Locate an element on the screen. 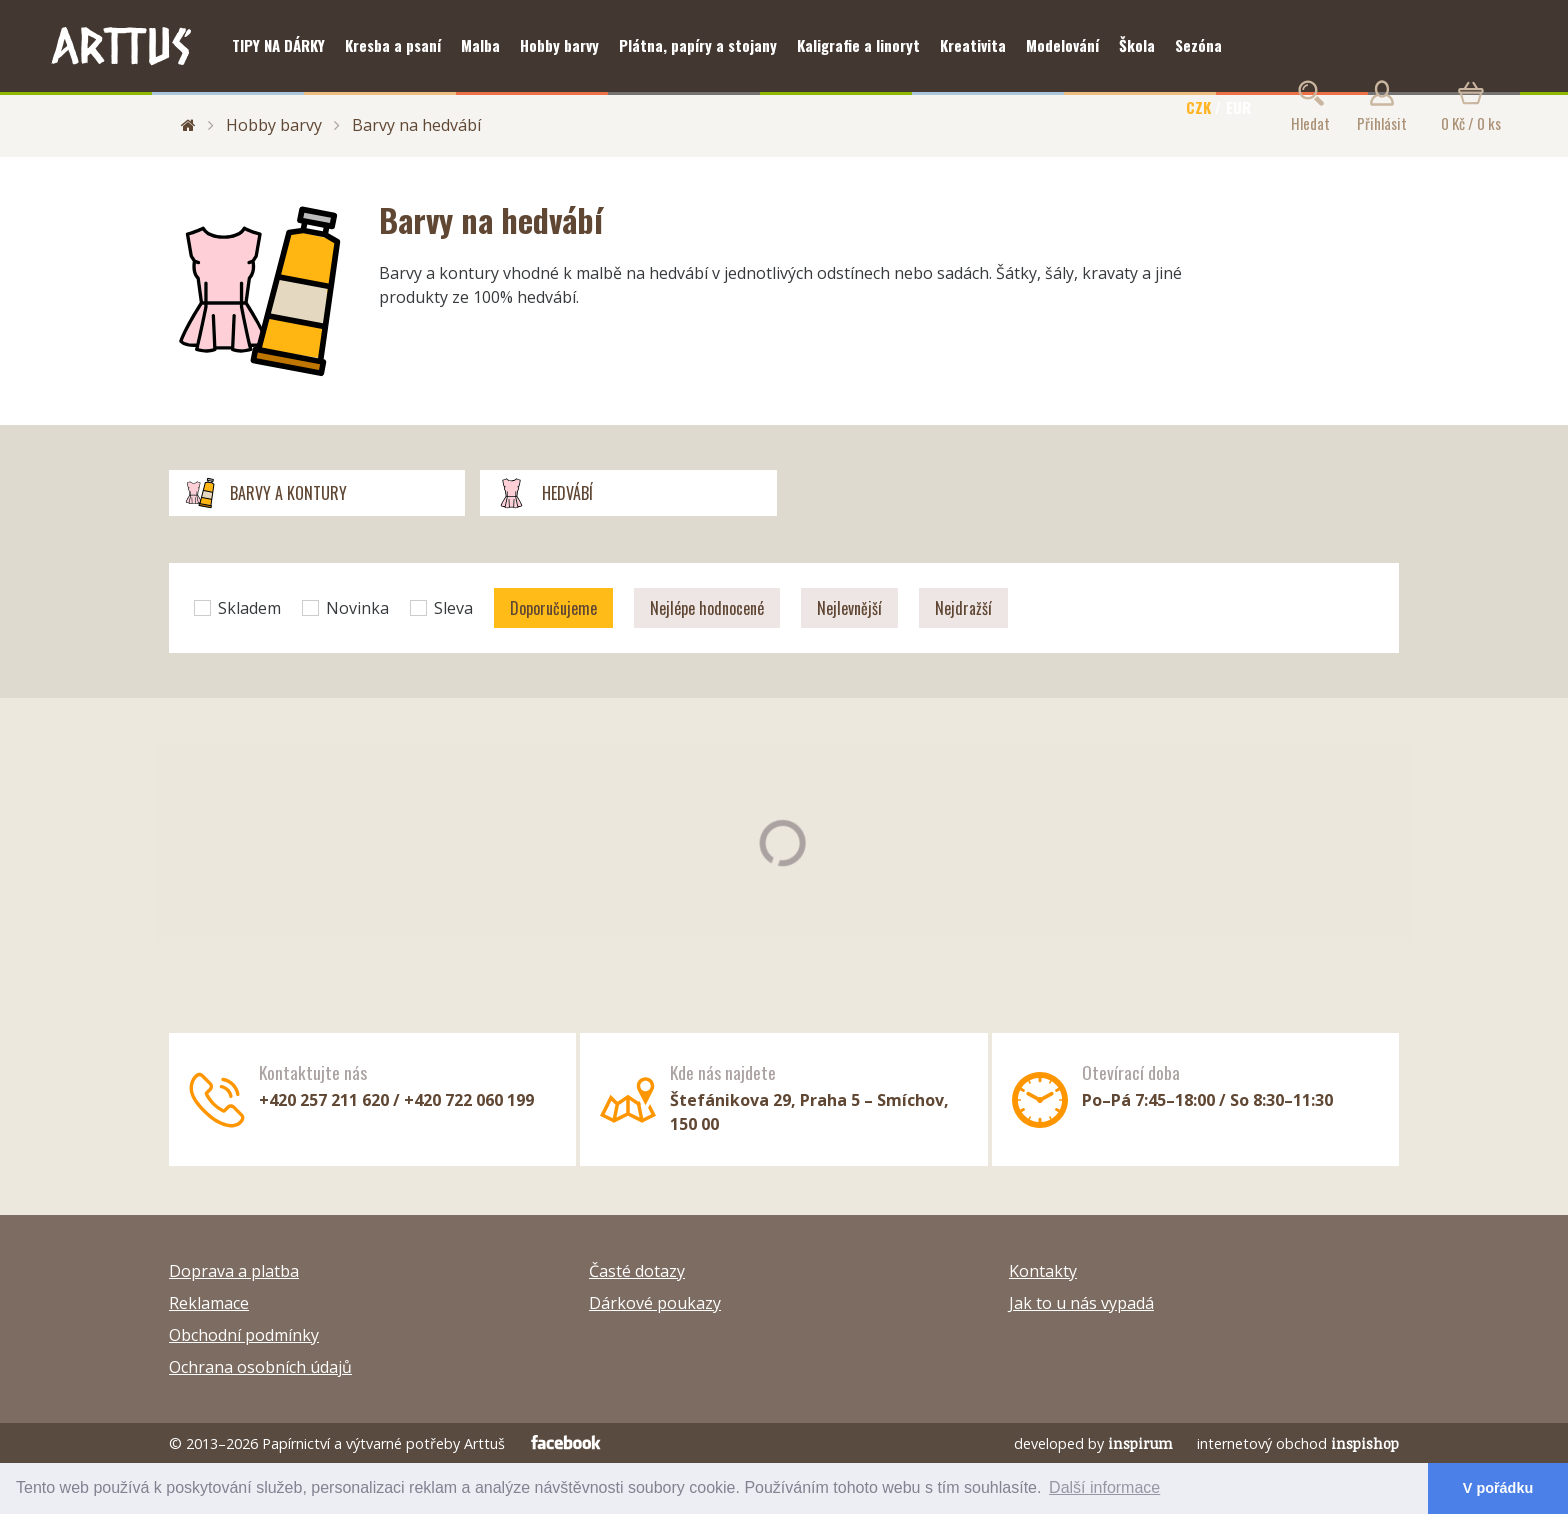  inspirum is located at coordinates (1140, 1443).